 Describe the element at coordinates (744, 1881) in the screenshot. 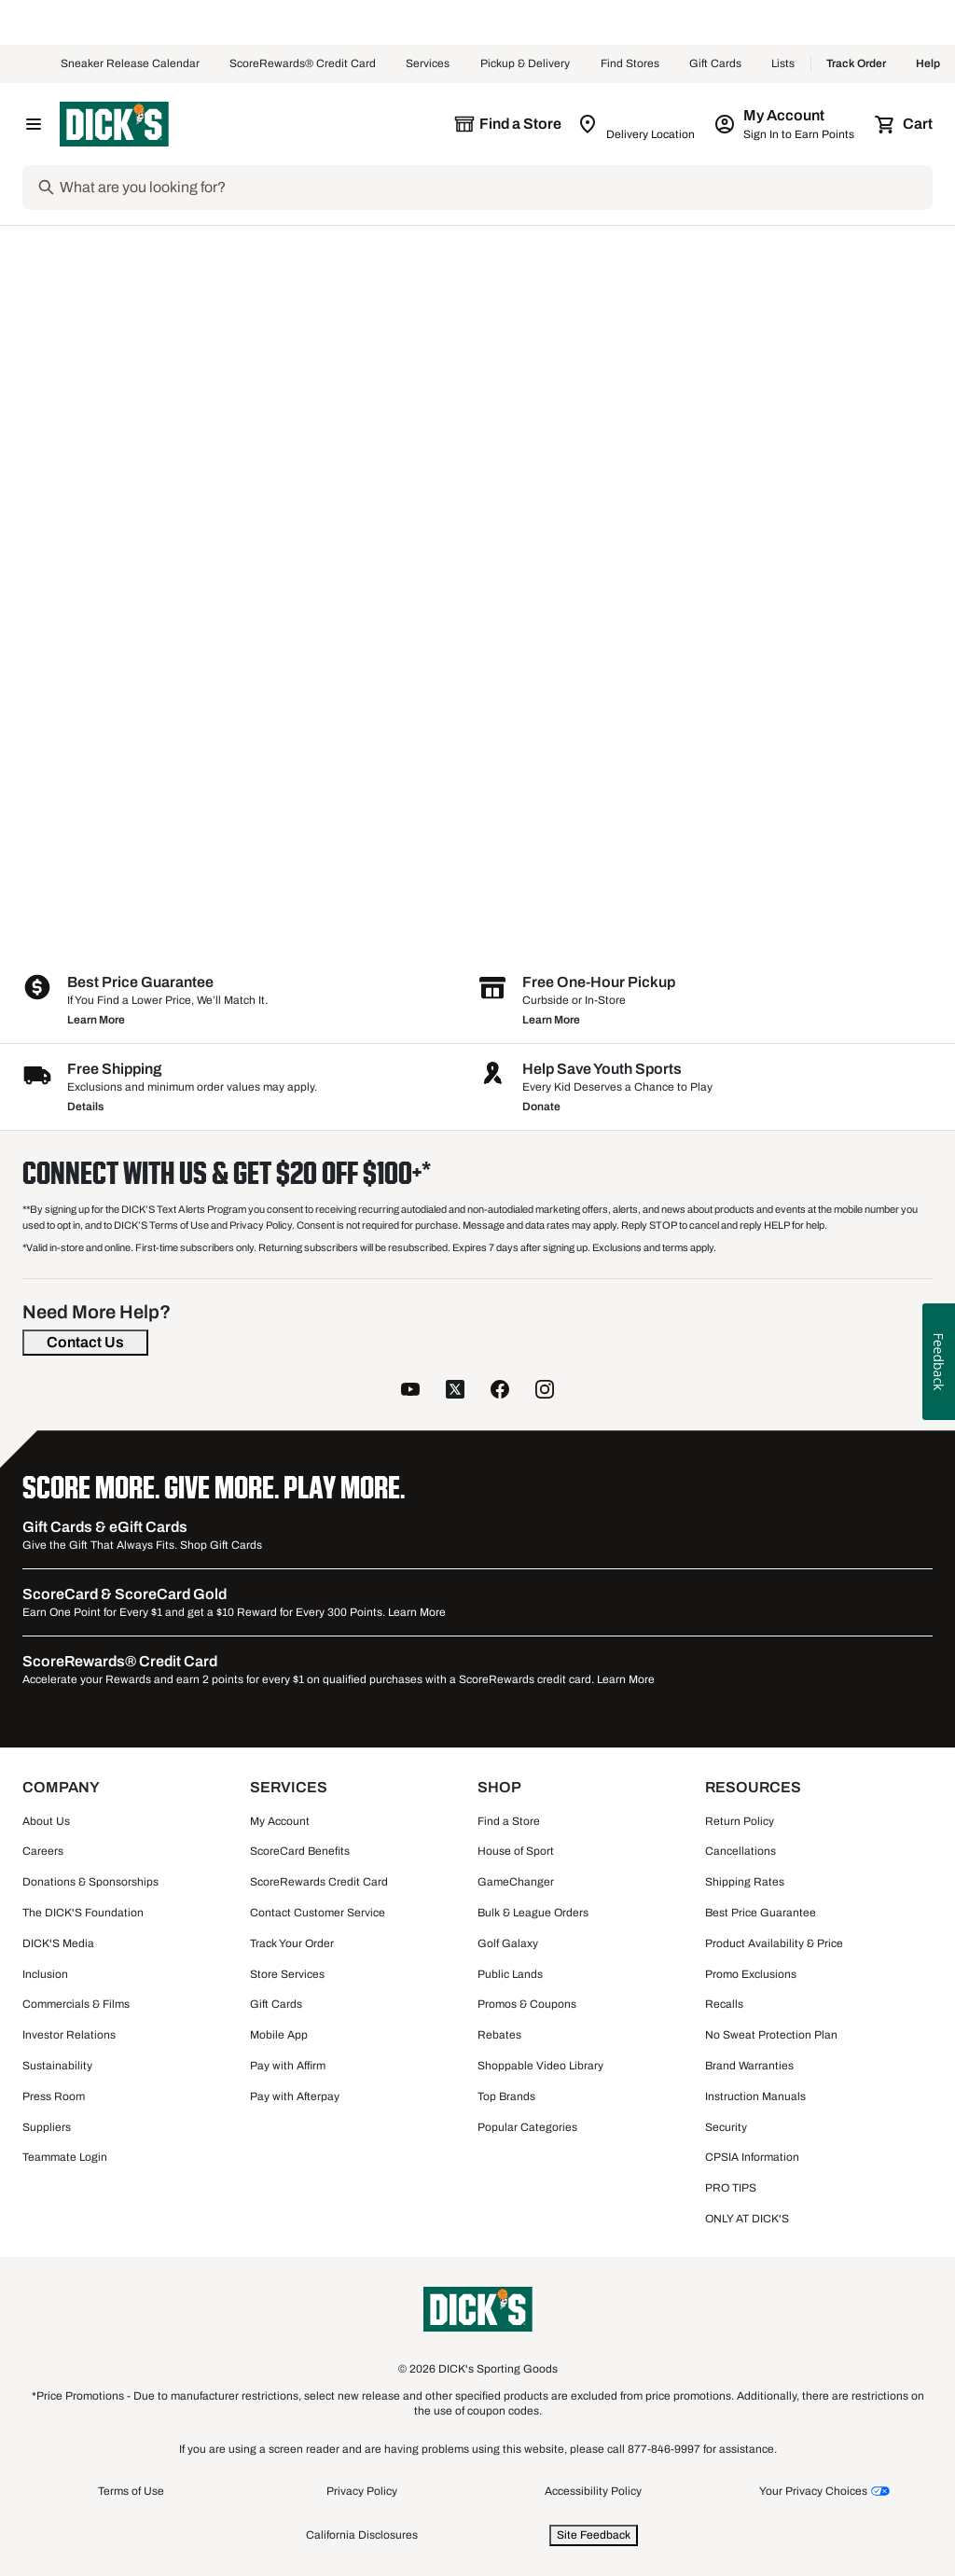

I see `Shipping Rates` at that location.